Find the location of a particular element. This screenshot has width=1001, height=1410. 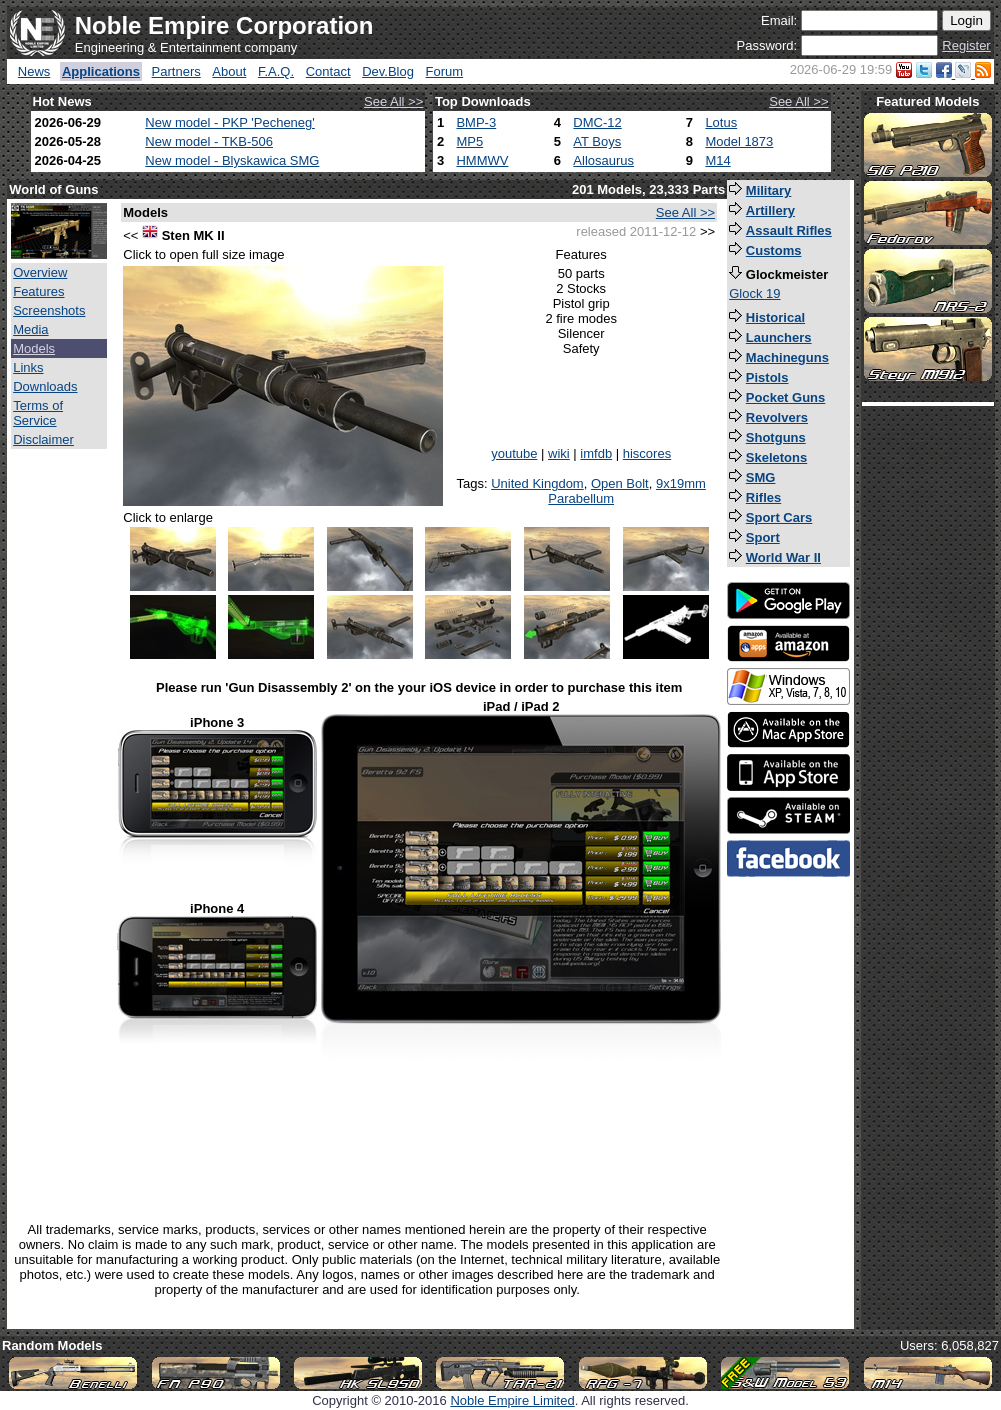

See All >> is located at coordinates (393, 101).